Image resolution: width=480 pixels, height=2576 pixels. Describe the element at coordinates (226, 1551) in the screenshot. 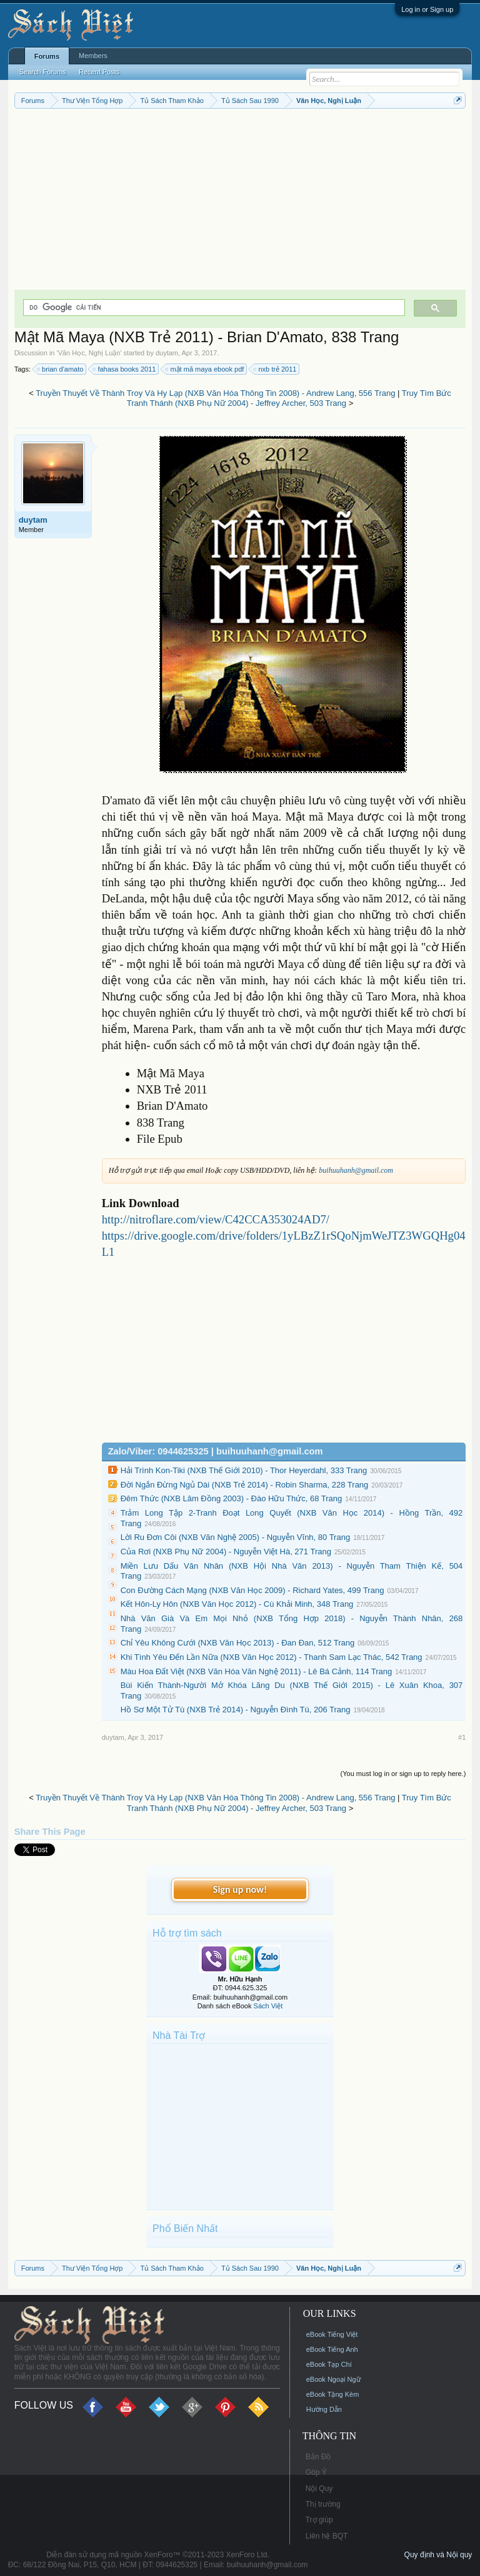

I see `Của Rơi (NXB Phụ Nữ 2004) - Nguyễn Việt Hà, 271 Trang` at that location.